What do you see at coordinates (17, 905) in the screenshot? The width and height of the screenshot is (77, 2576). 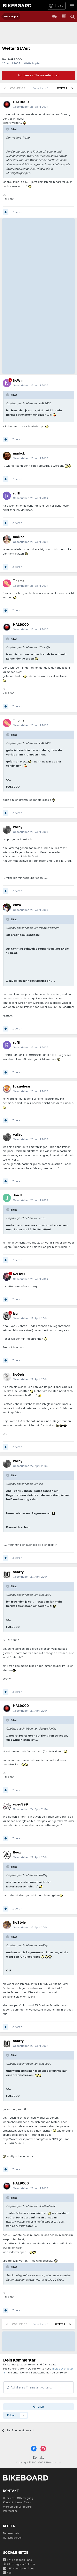 I see `enzo` at bounding box center [17, 905].